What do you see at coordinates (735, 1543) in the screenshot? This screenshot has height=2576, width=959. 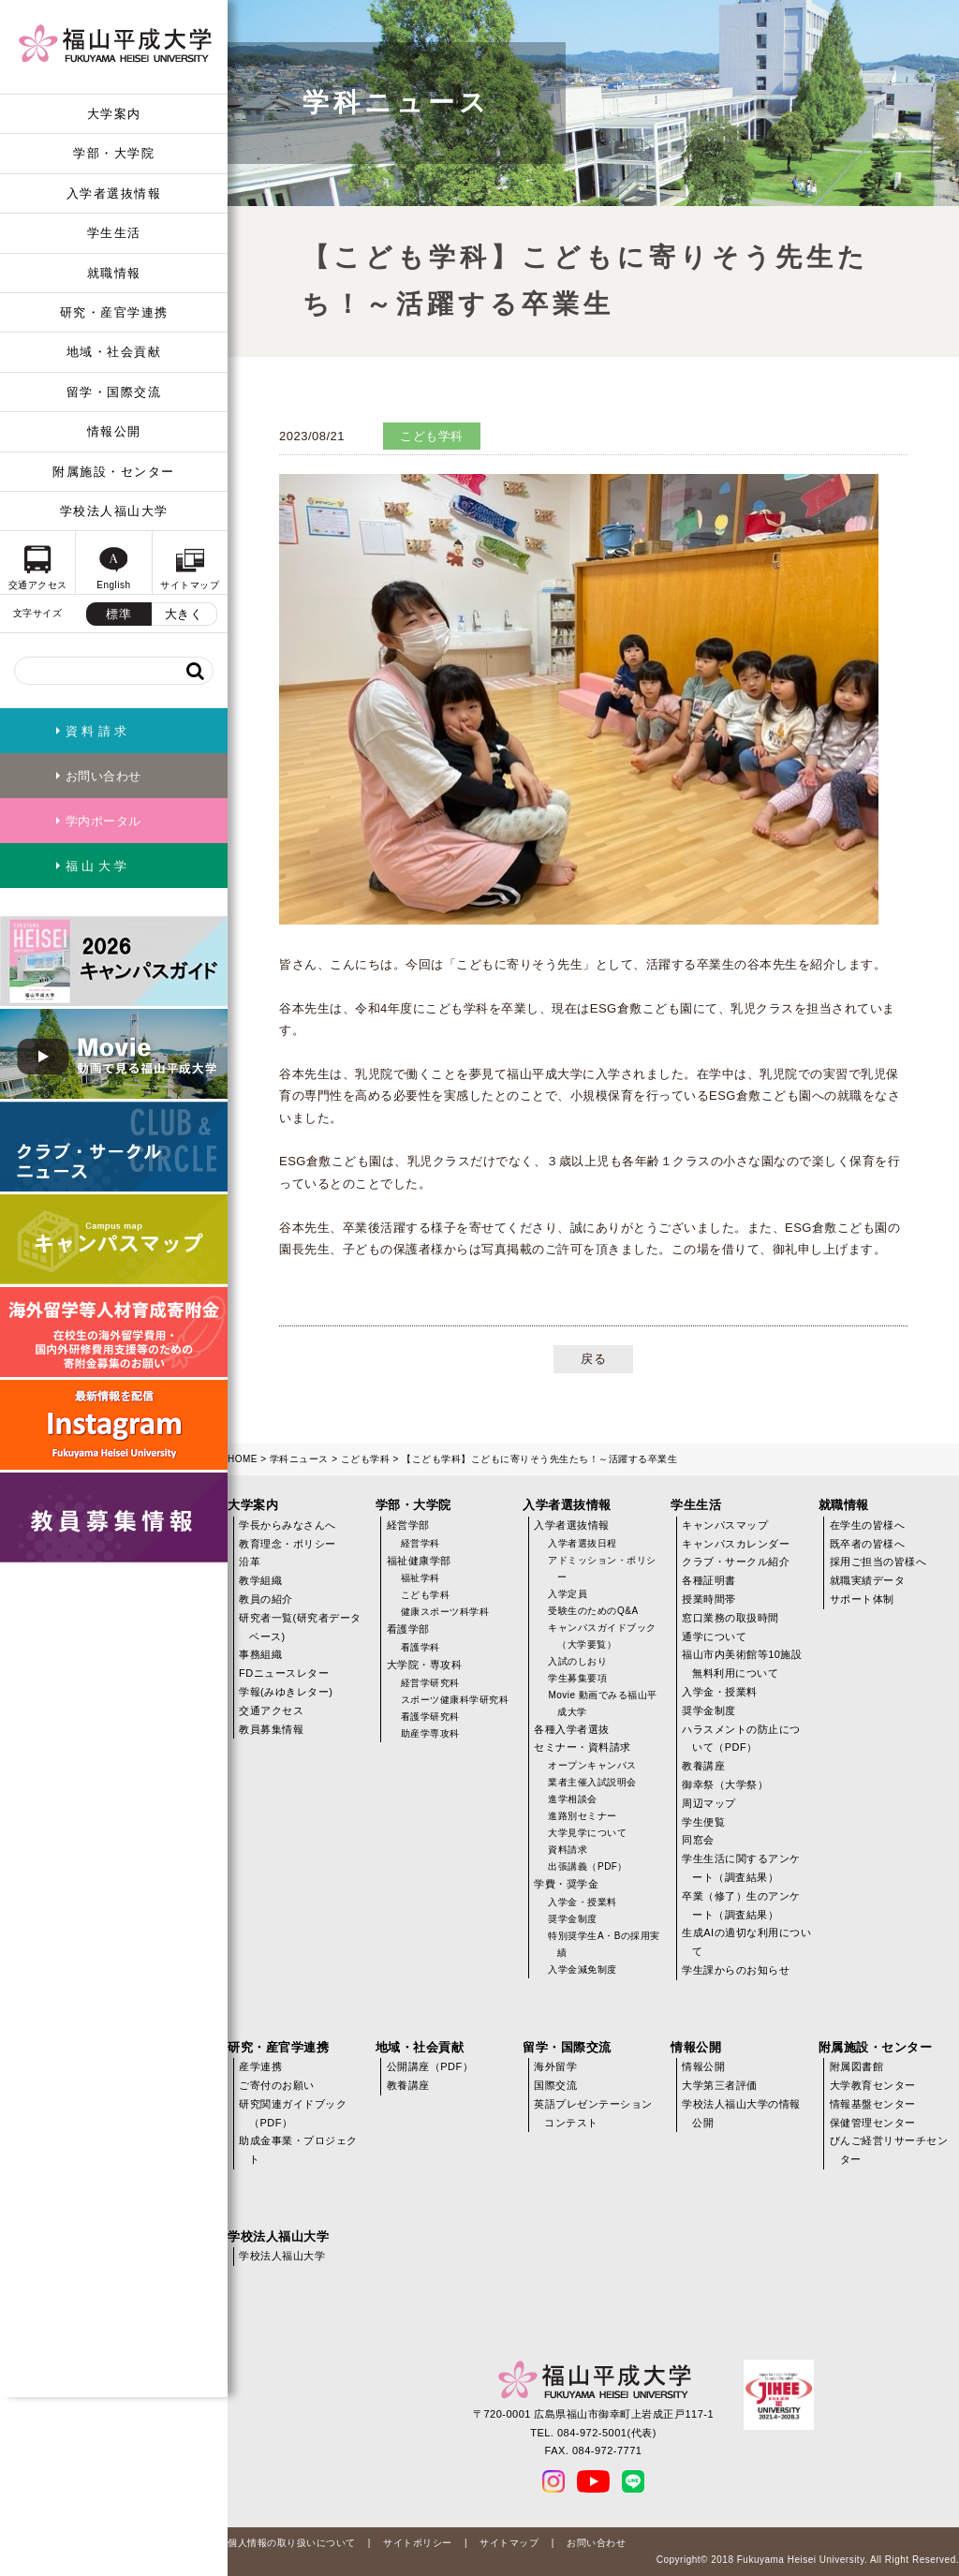 I see `キャンパスカレンダー` at bounding box center [735, 1543].